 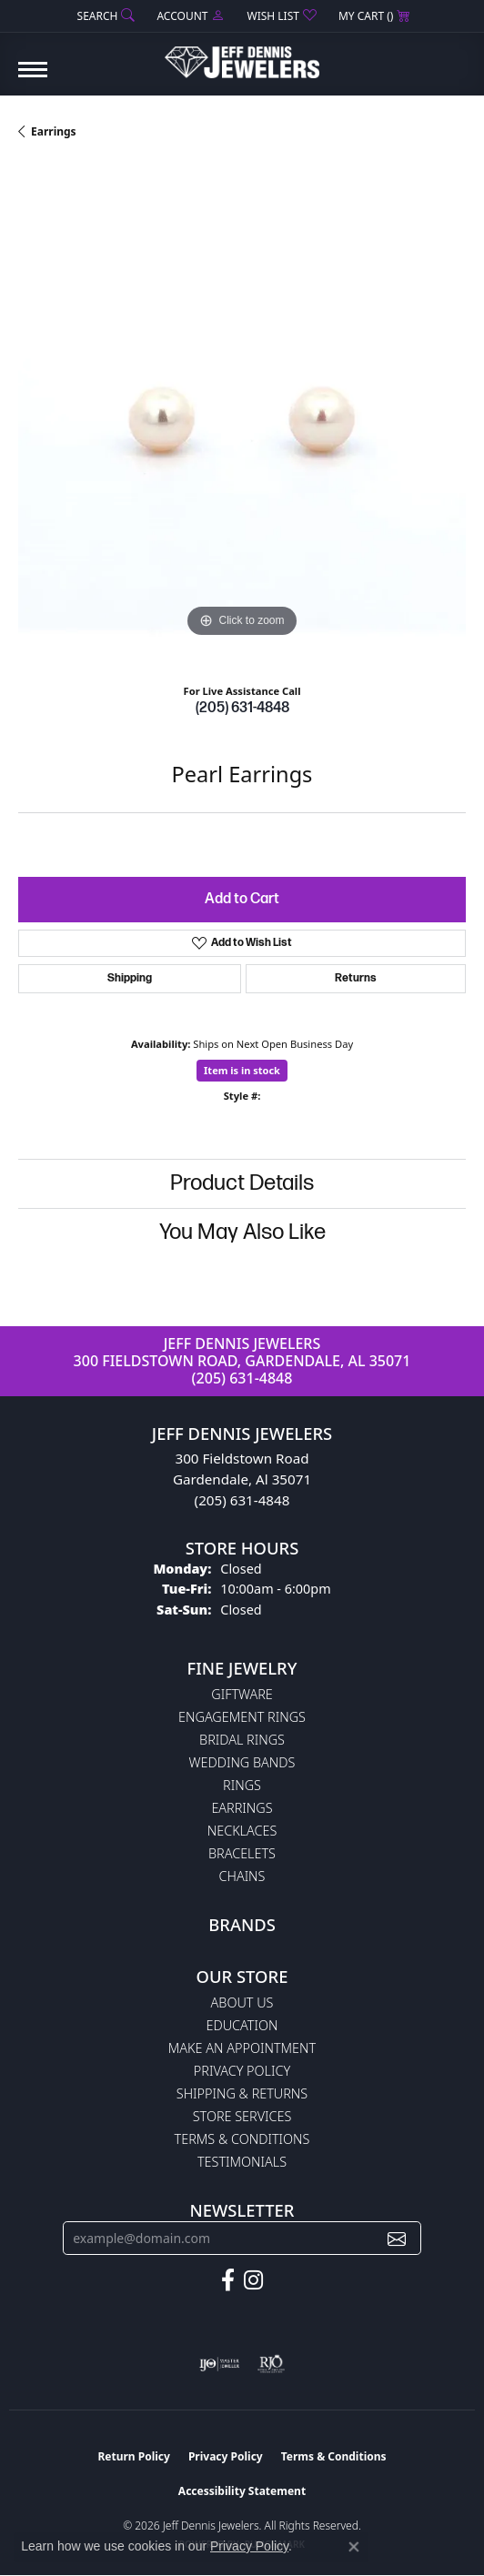 I want to click on Education, so click(x=242, y=2025).